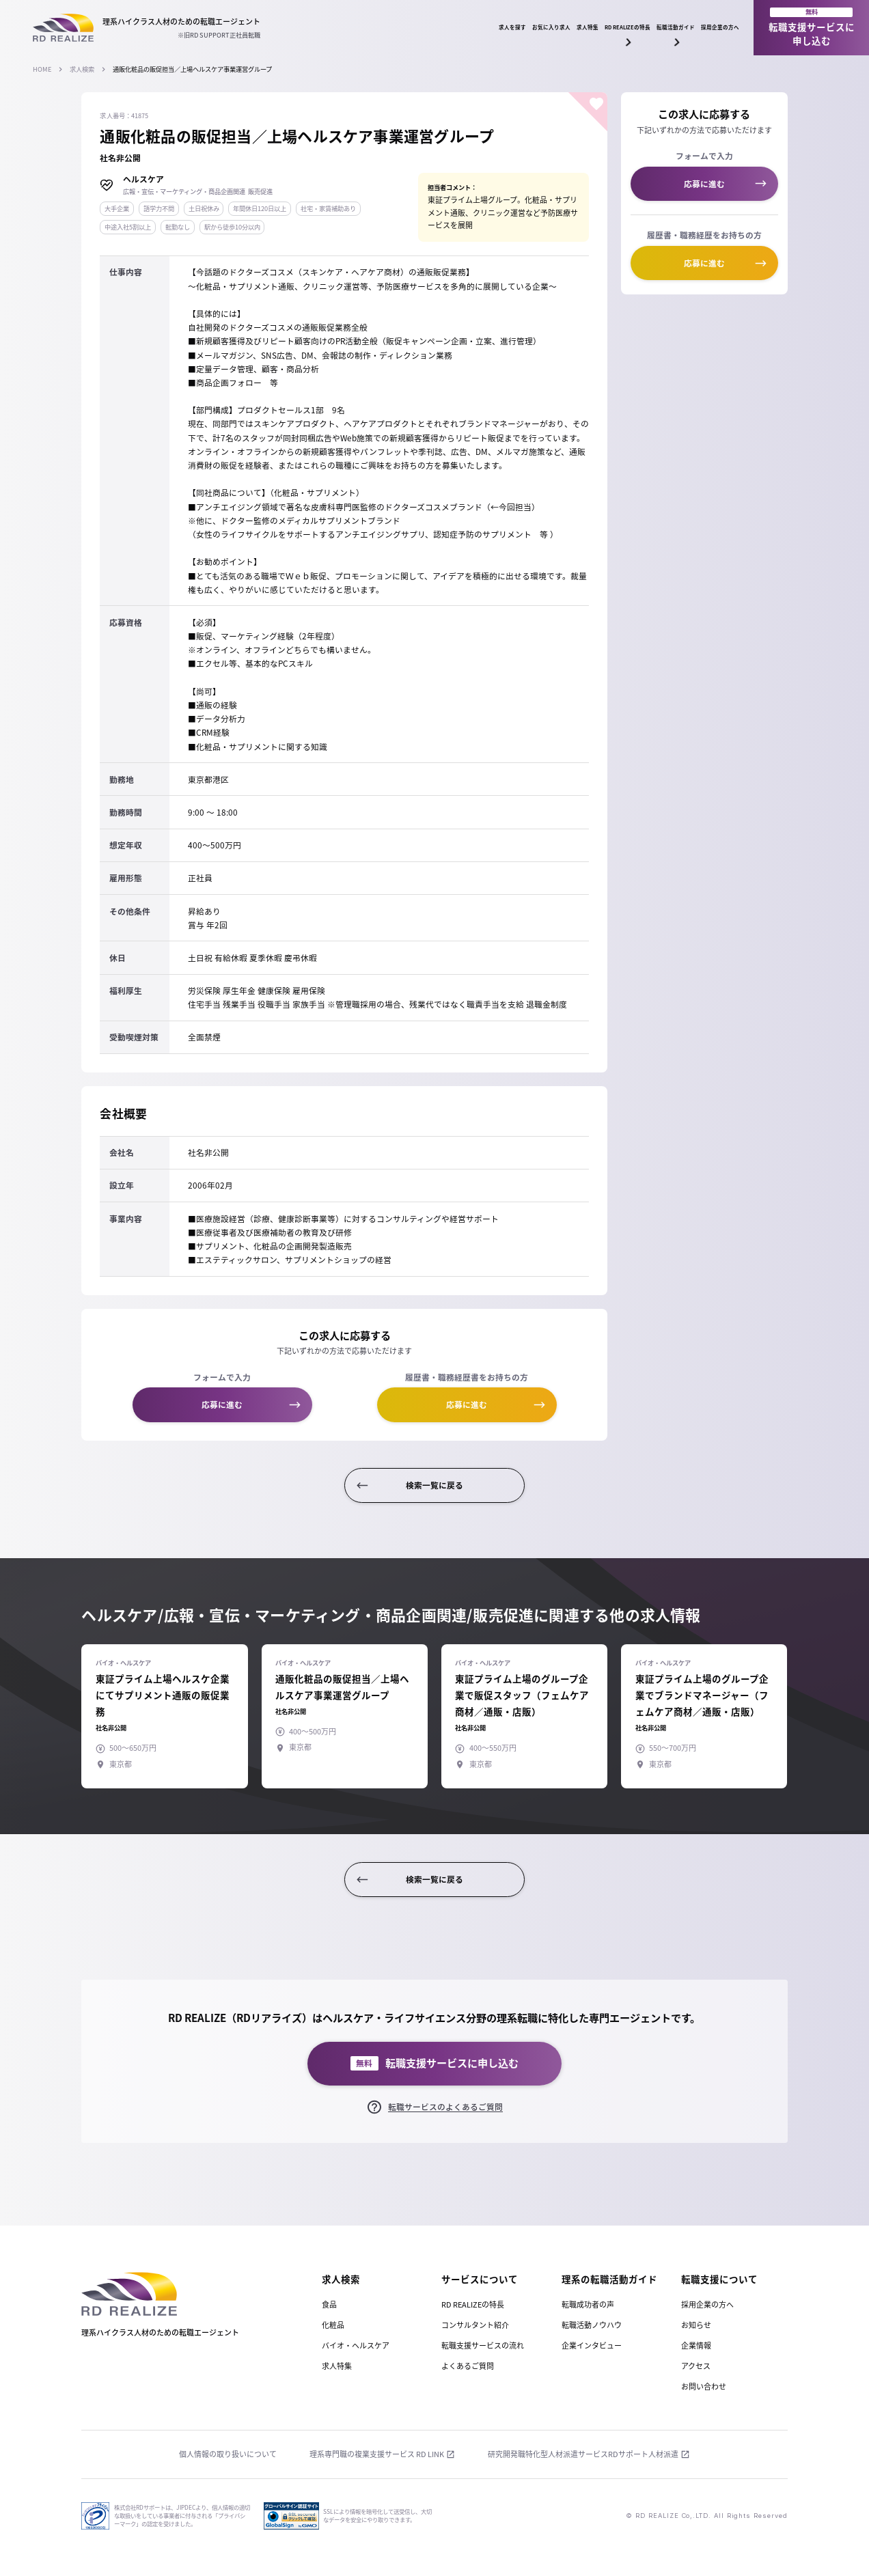 This screenshot has width=869, height=2576. What do you see at coordinates (82, 69) in the screenshot?
I see `求人検索` at bounding box center [82, 69].